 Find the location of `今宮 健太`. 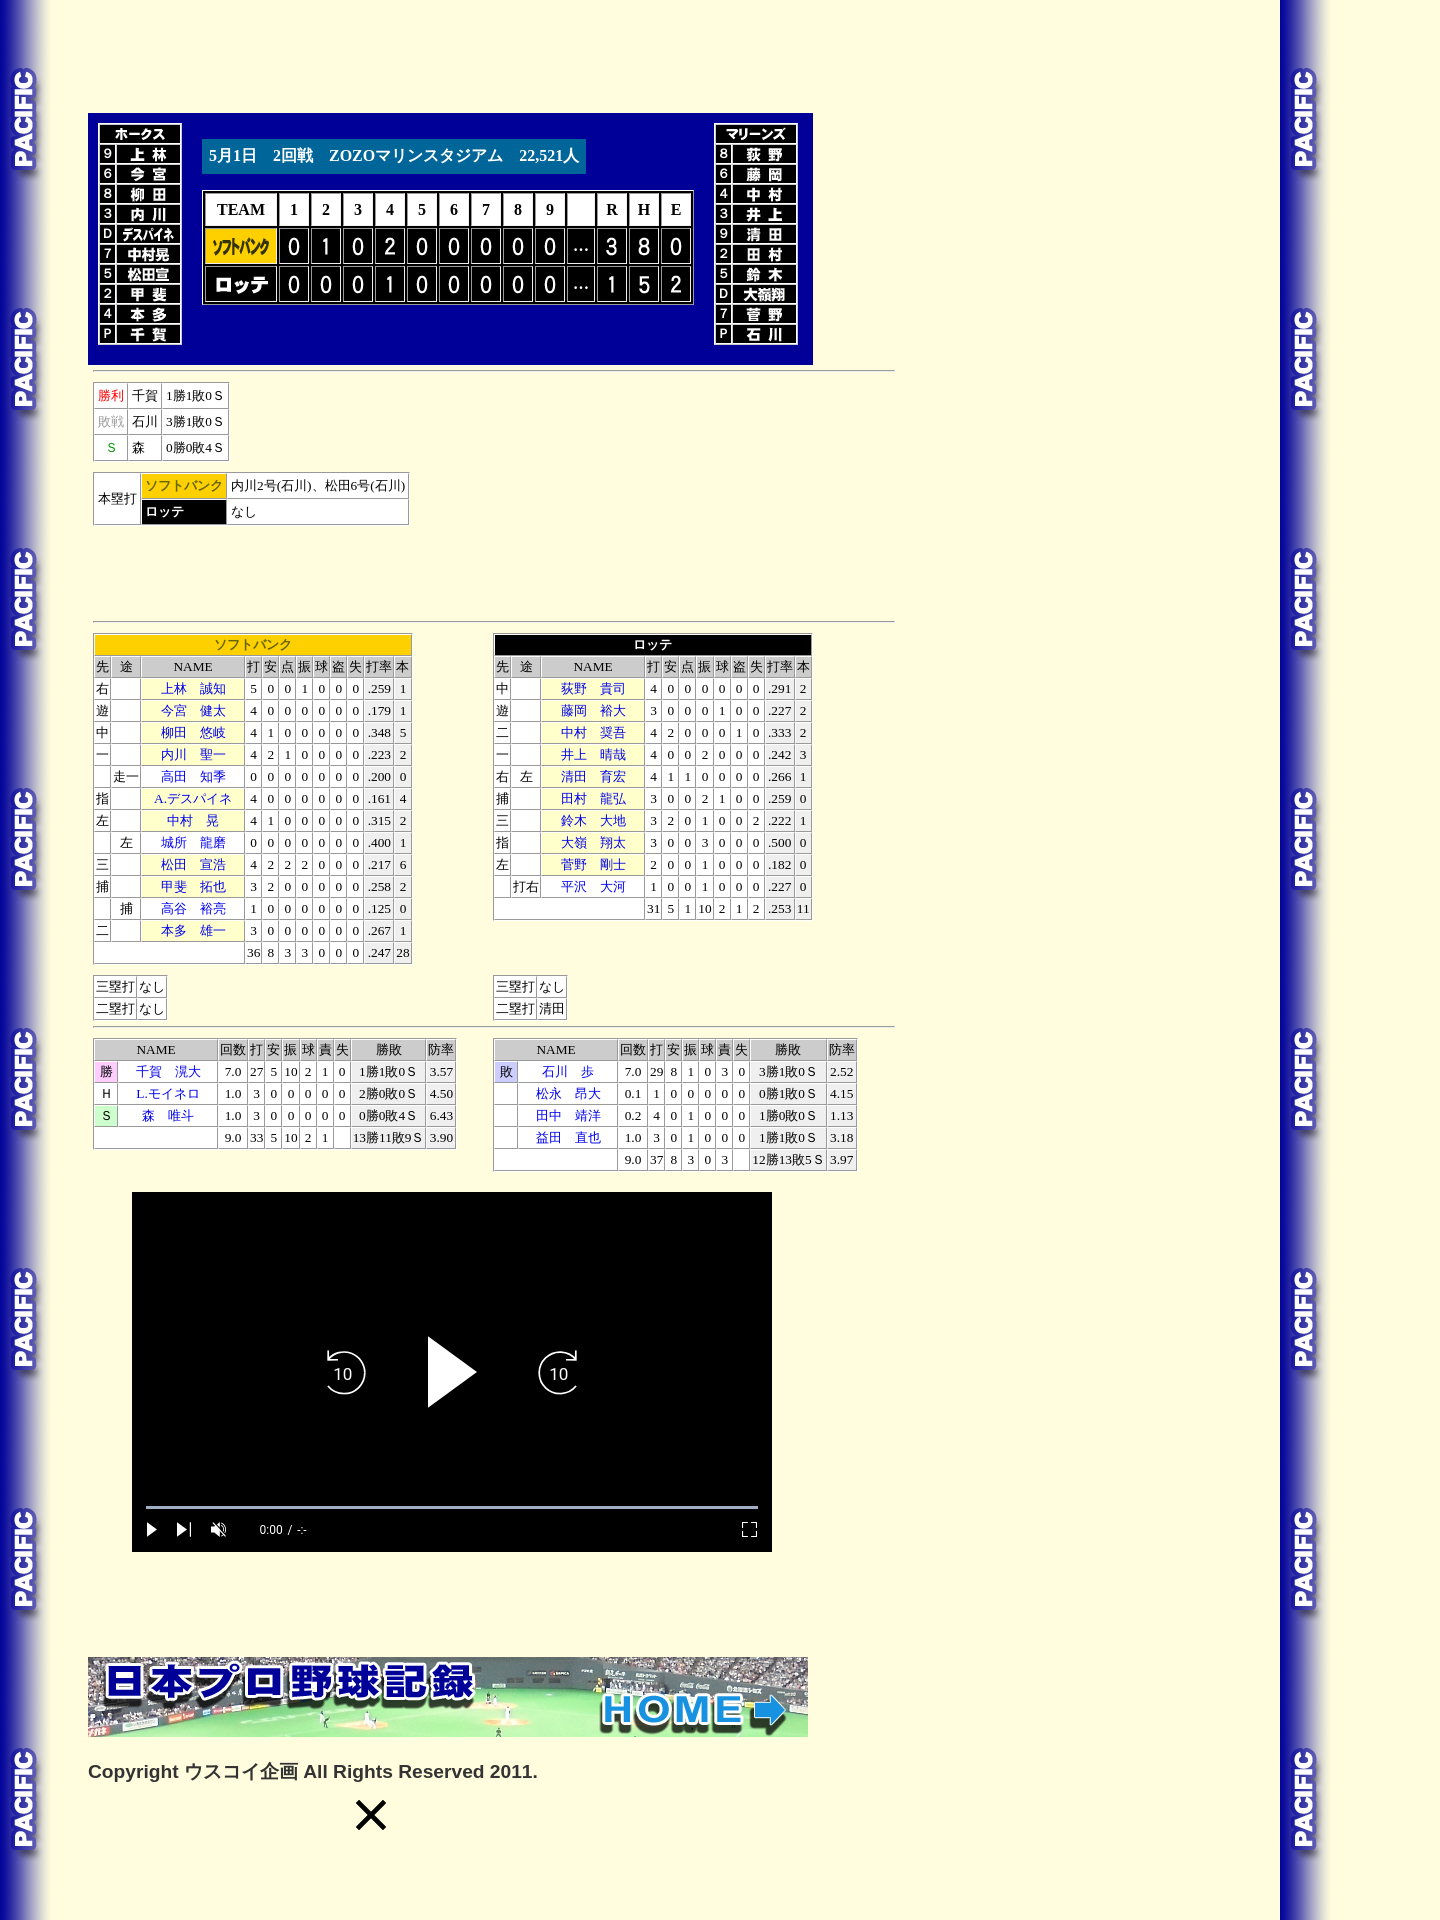

今宮 健太 is located at coordinates (193, 710).